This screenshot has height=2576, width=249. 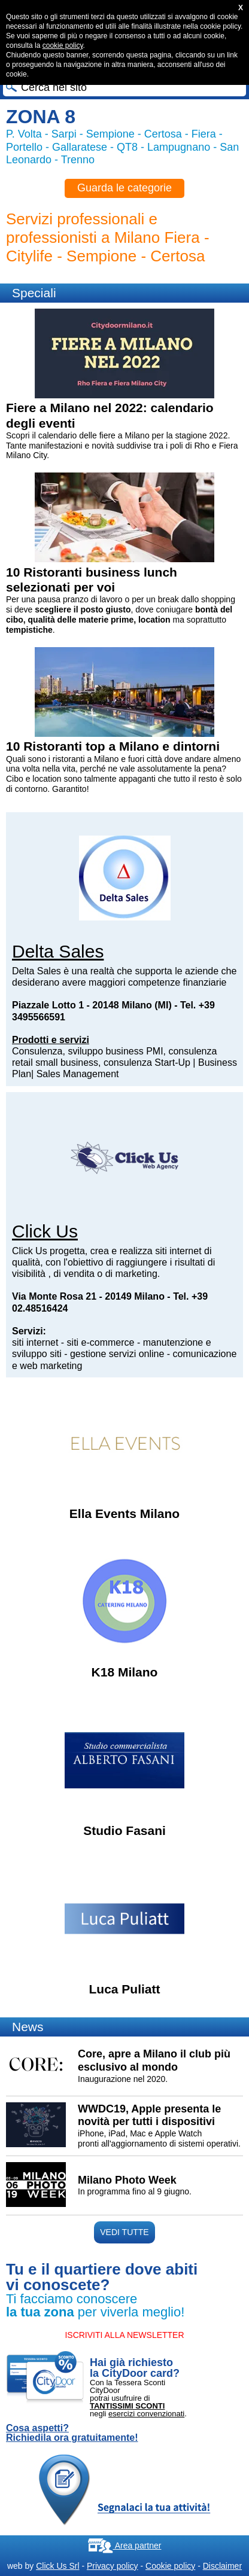 I want to click on Guarda le categorie, so click(x=124, y=188).